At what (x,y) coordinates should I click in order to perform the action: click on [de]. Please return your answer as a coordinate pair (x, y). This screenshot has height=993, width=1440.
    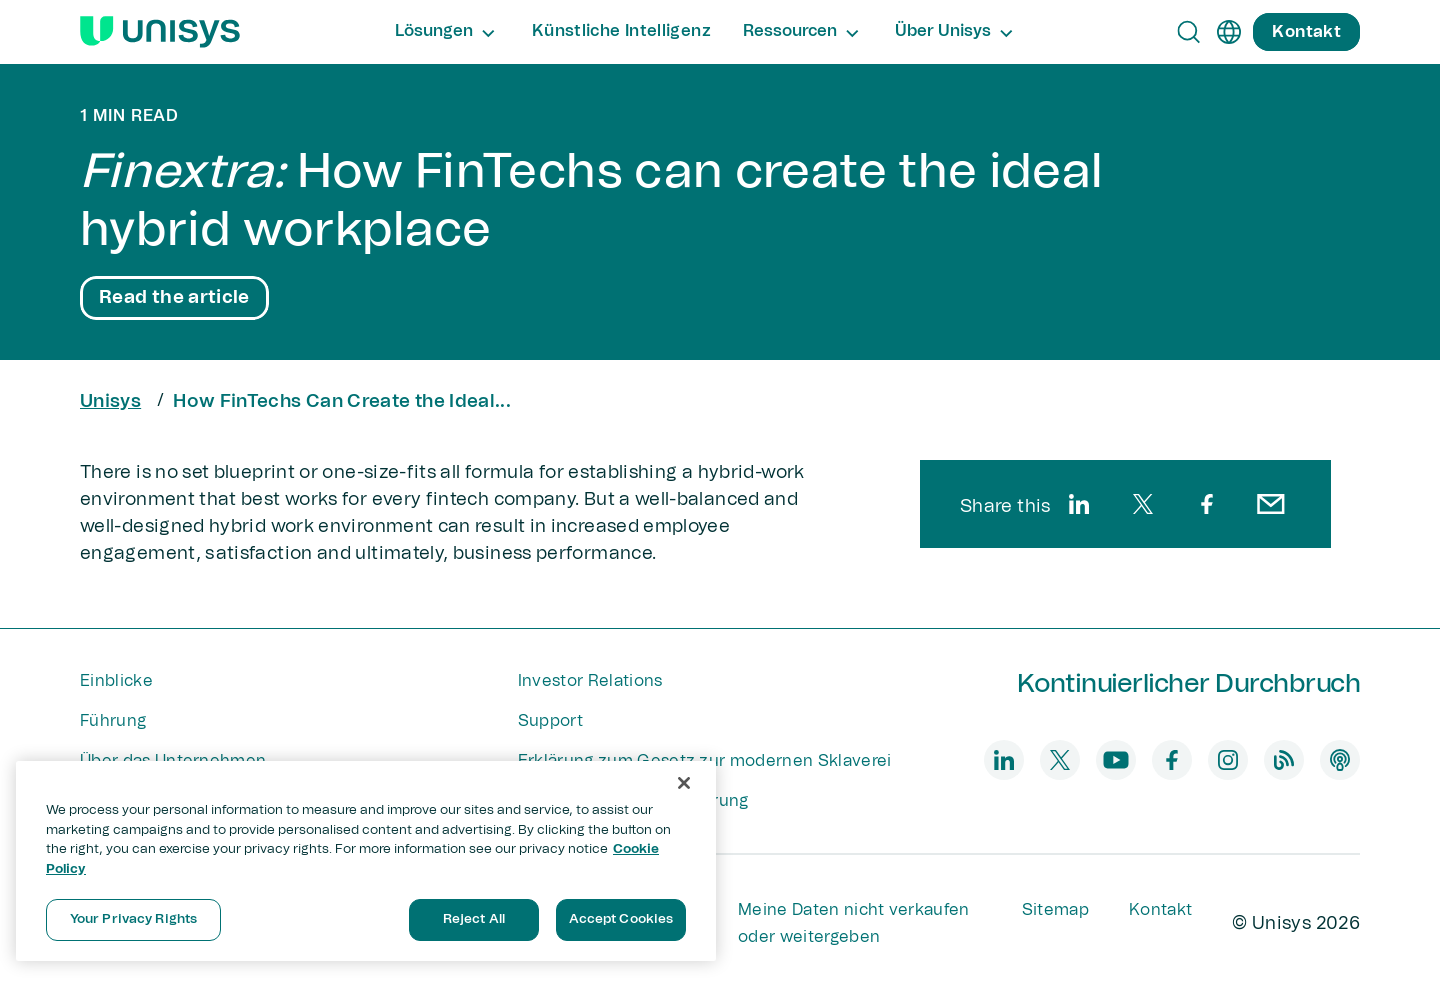
    Looking at the image, I should click on (1229, 32).